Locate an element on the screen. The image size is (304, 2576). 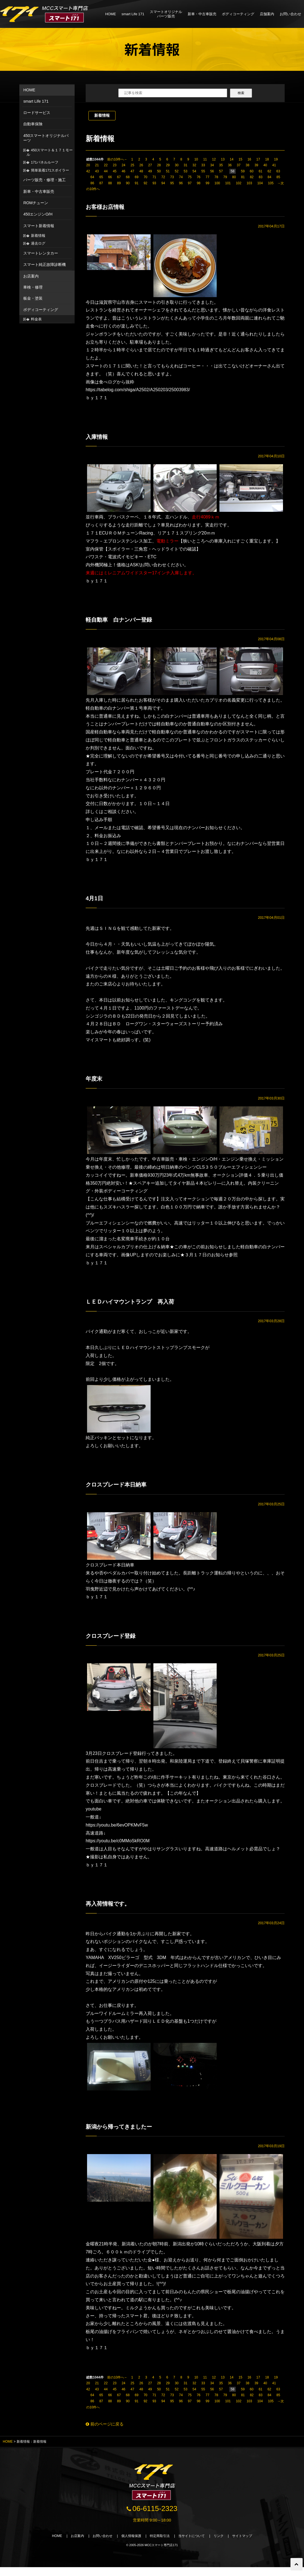
料金表 is located at coordinates (36, 319).